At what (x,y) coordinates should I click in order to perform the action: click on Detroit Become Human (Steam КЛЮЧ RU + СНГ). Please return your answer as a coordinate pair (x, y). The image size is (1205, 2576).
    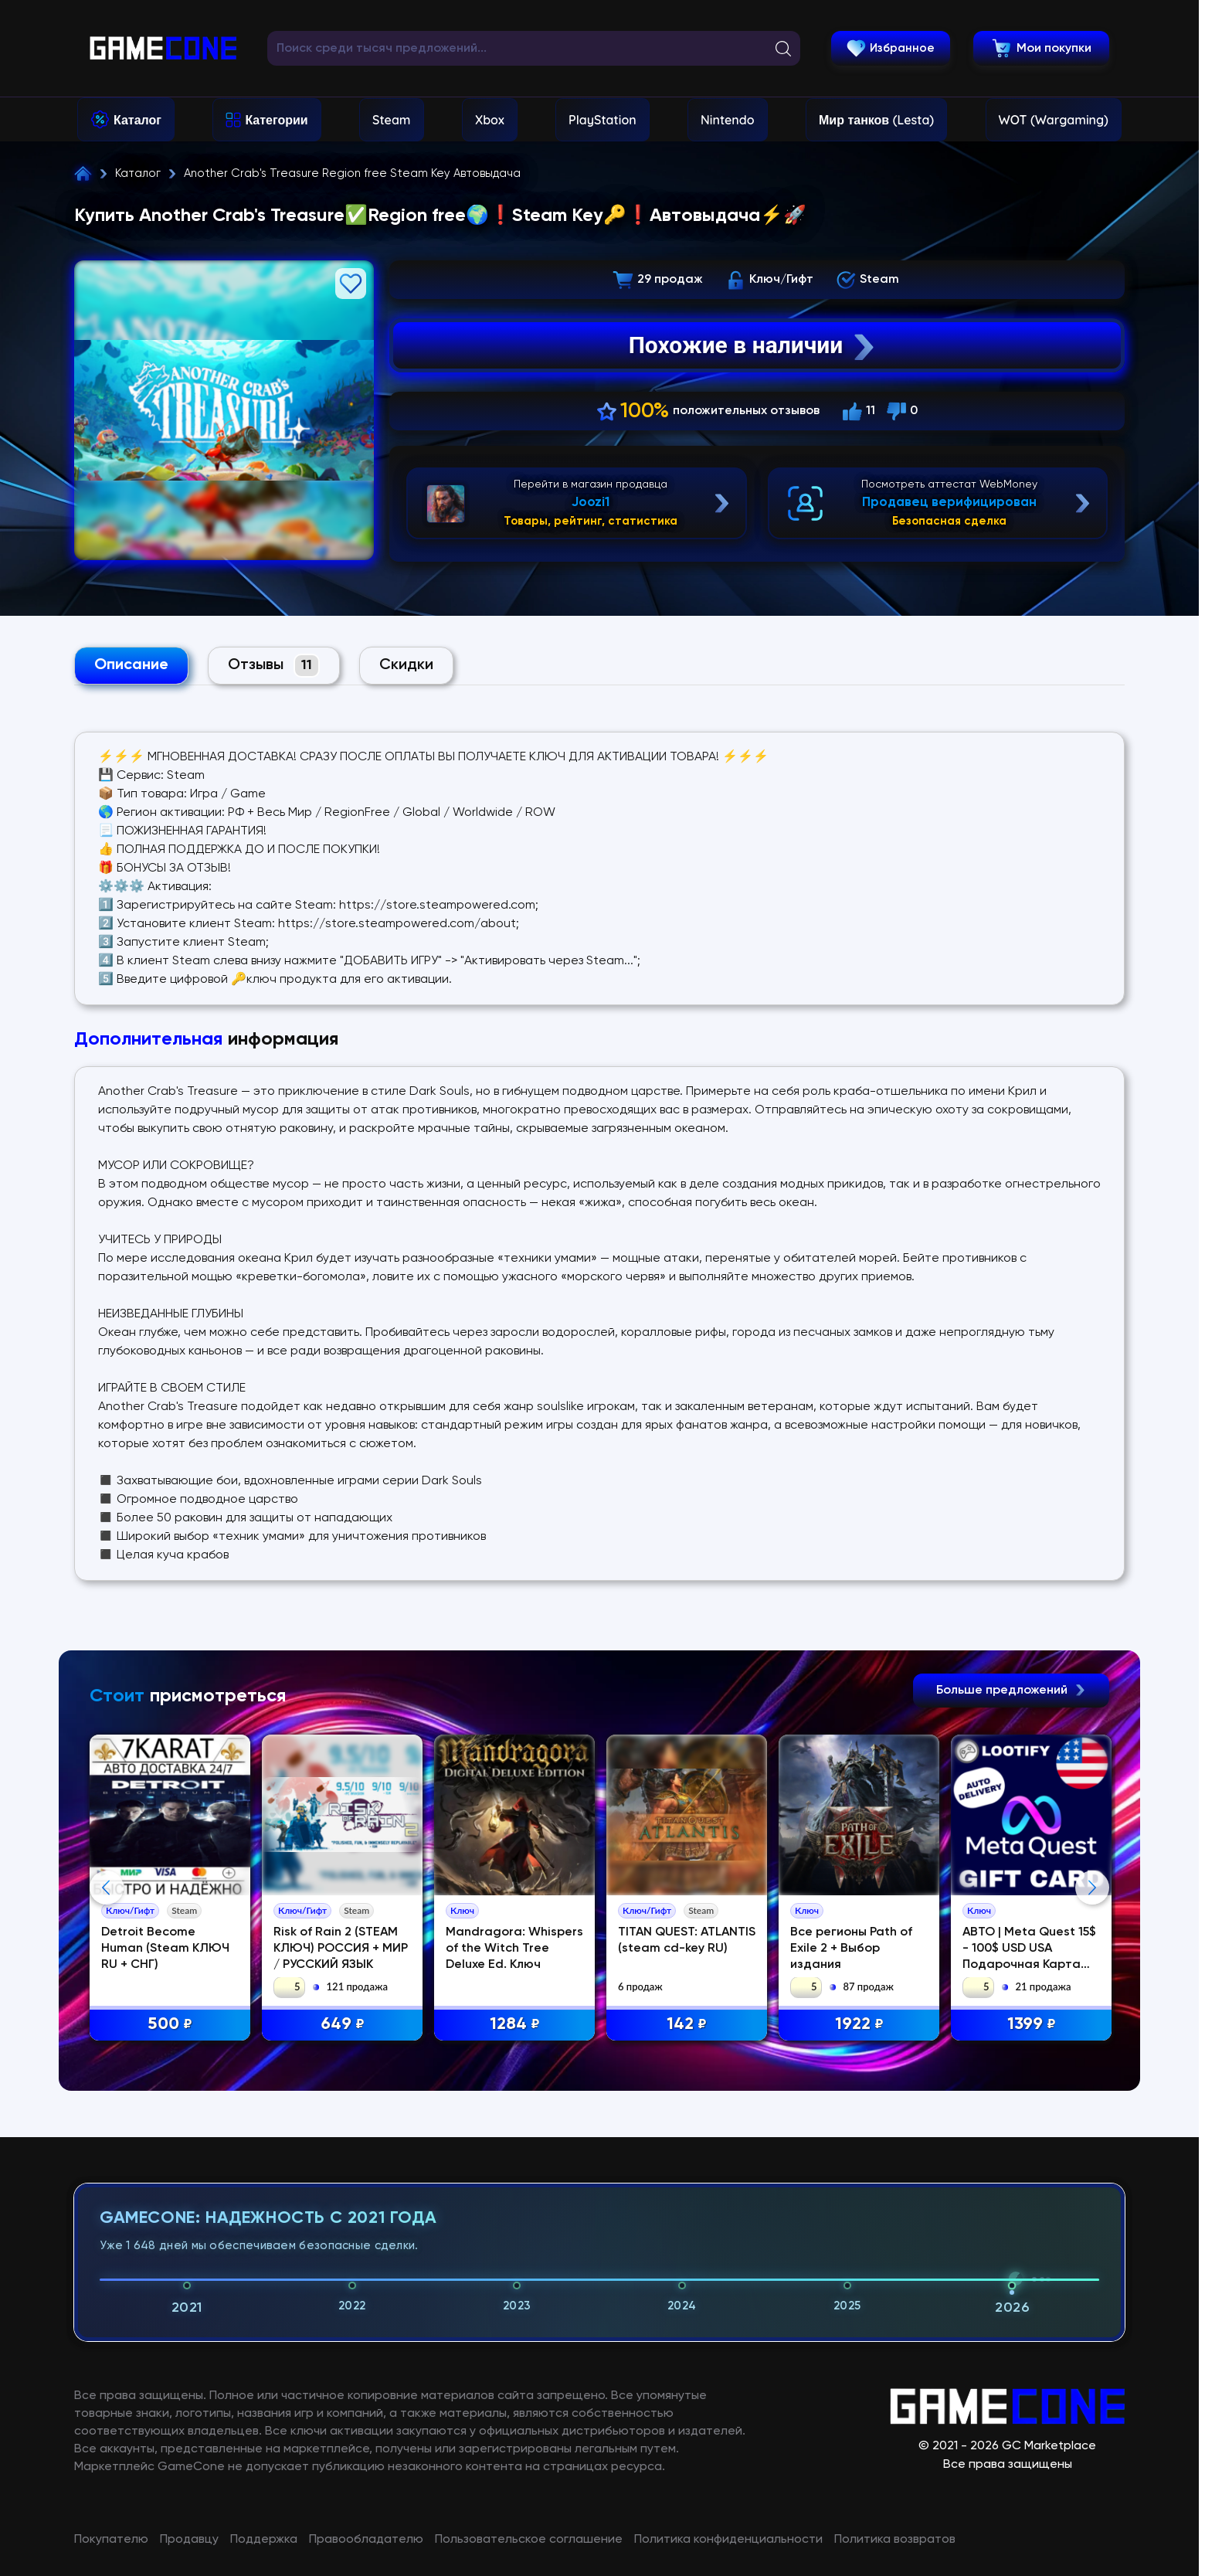
    Looking at the image, I should click on (165, 1948).